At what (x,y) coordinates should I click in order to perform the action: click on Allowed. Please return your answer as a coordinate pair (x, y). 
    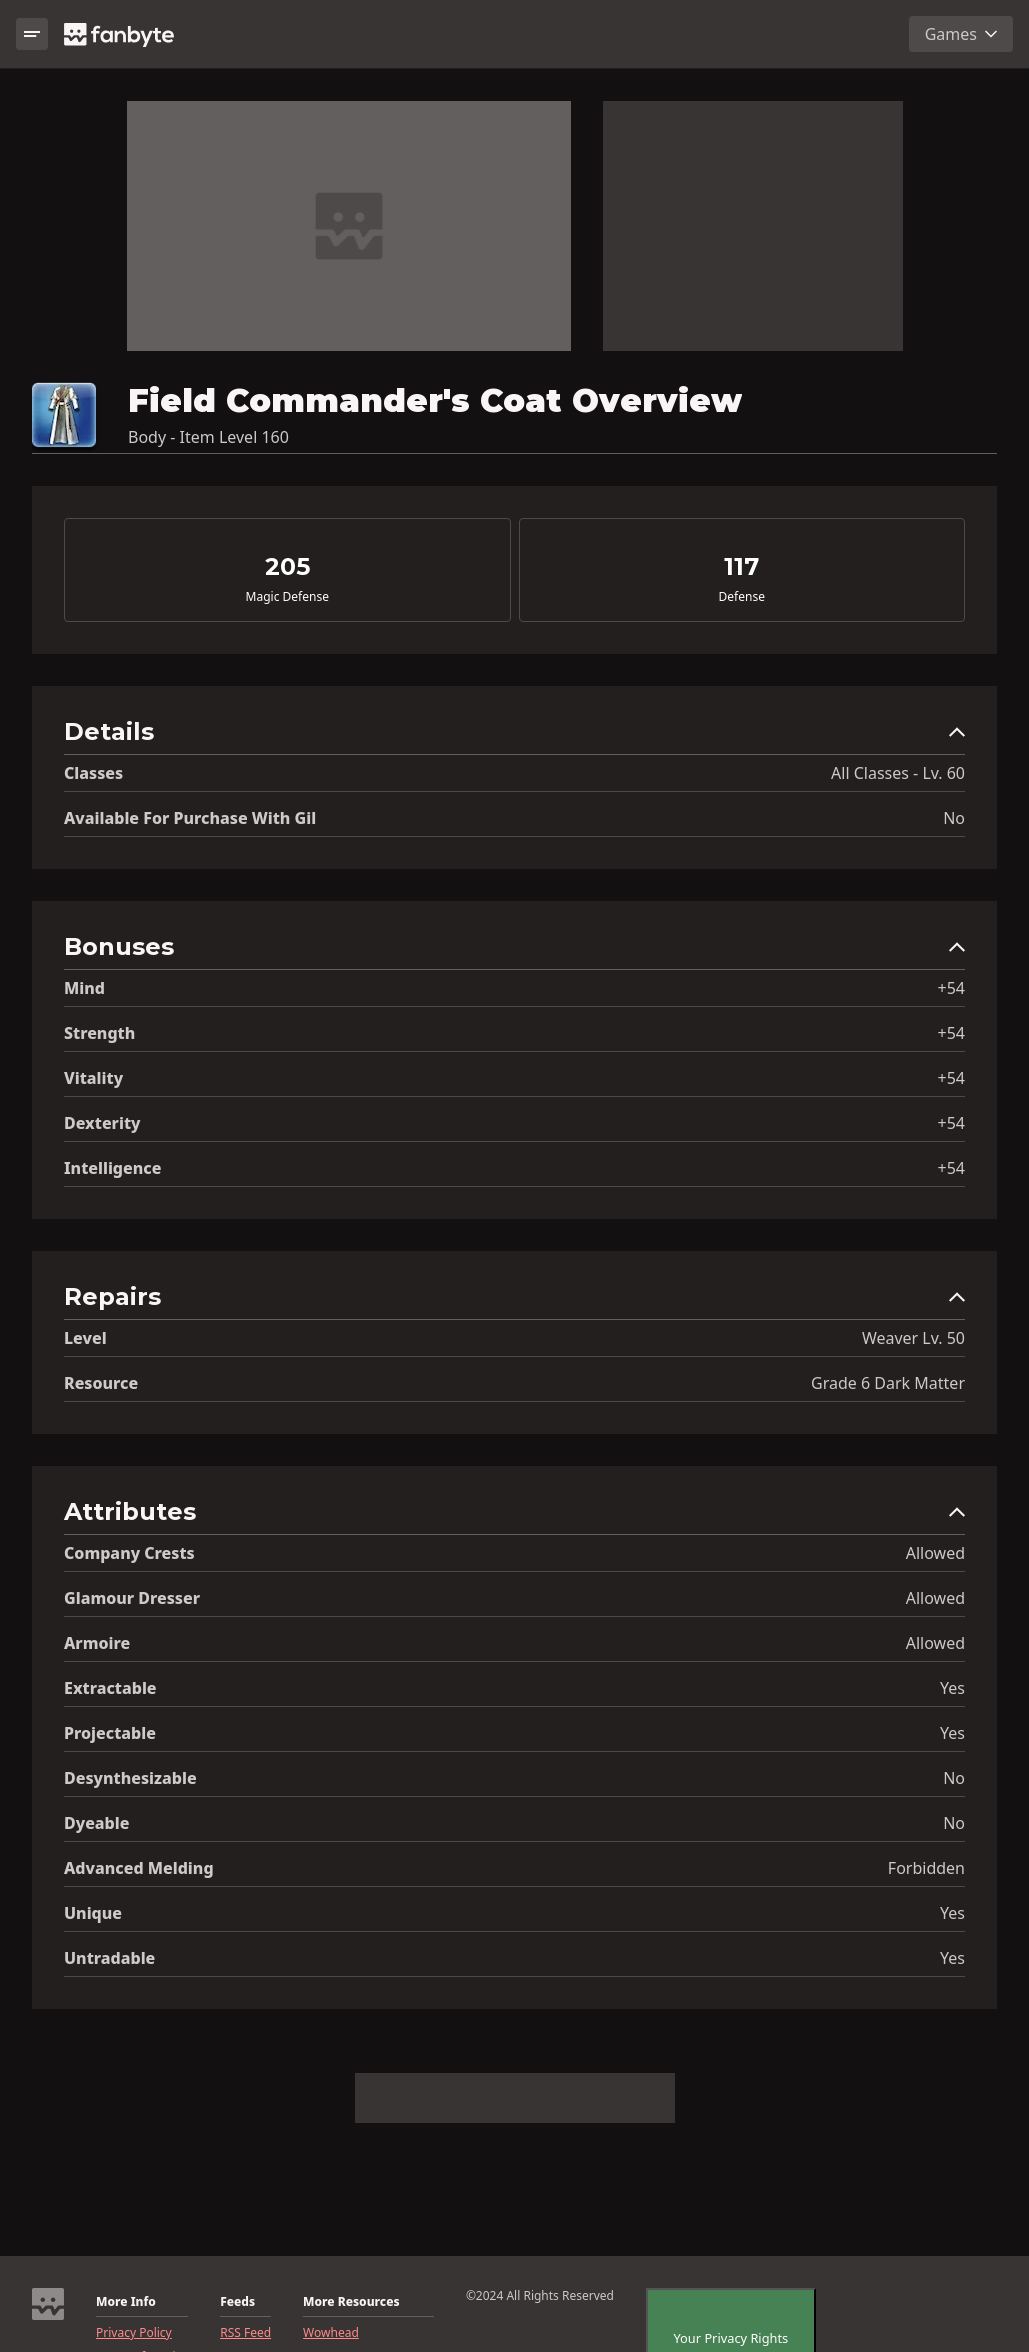
    Looking at the image, I should click on (935, 1553).